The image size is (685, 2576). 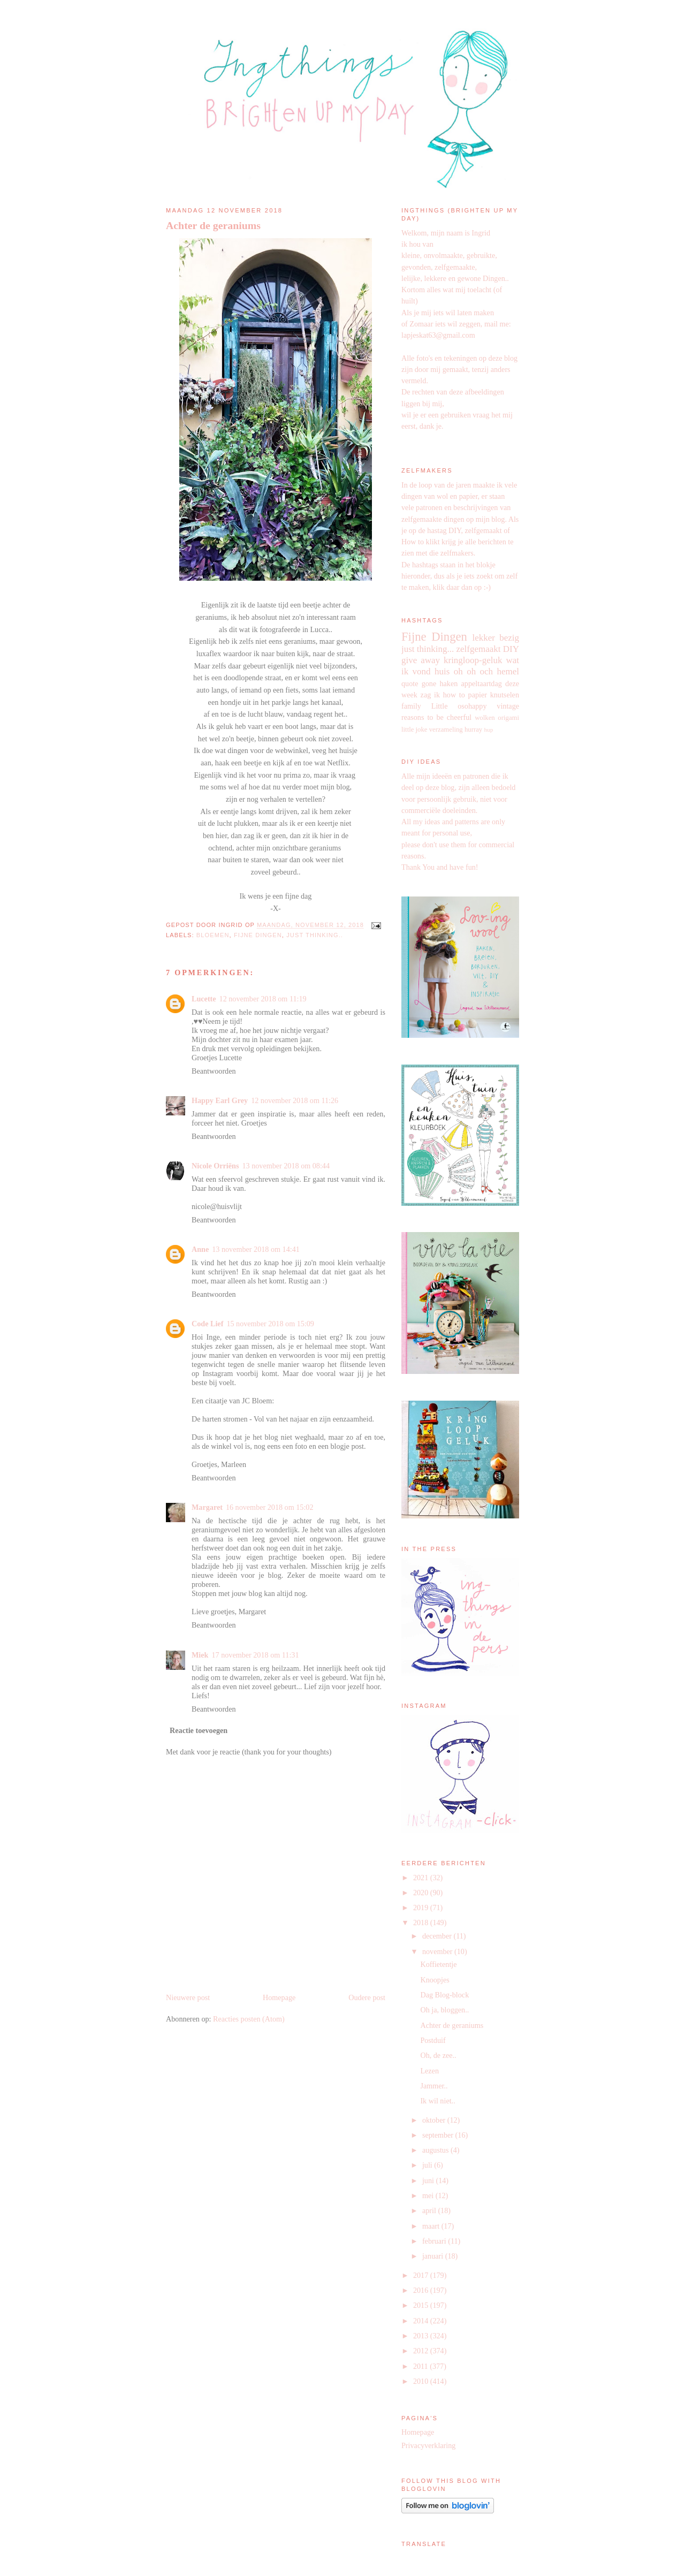 I want to click on haken, so click(x=448, y=683).